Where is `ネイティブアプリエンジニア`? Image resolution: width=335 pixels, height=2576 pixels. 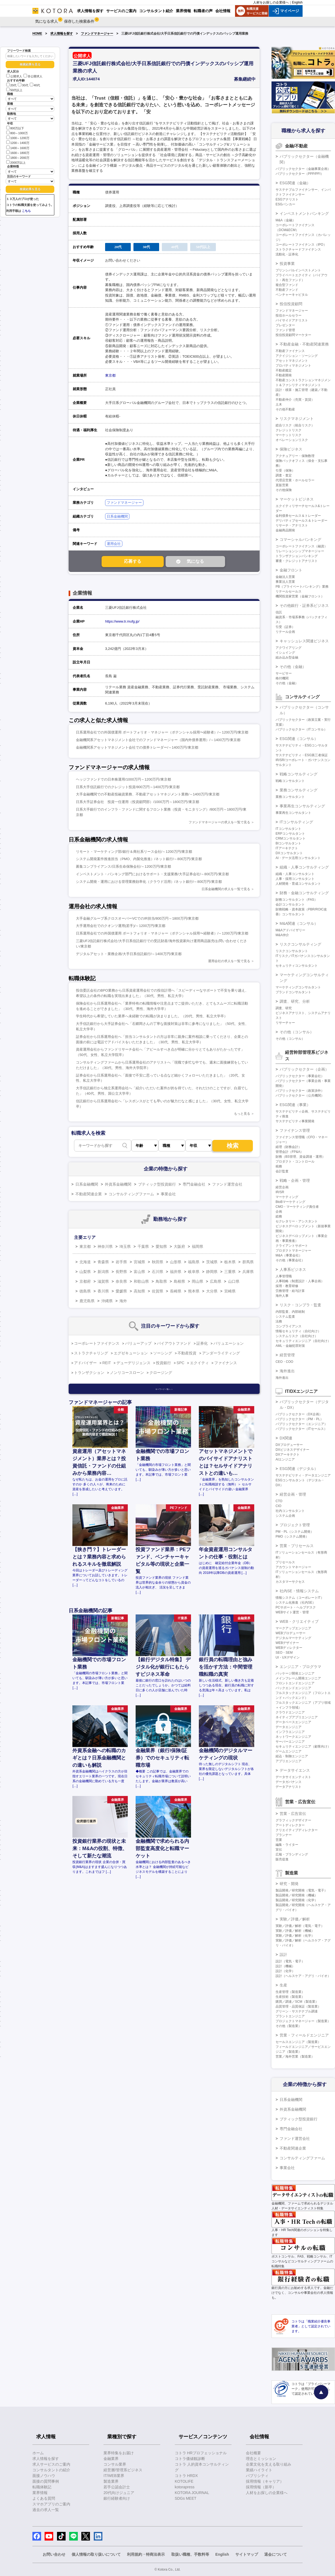 ネイティブアプリエンジニア is located at coordinates (297, 1717).